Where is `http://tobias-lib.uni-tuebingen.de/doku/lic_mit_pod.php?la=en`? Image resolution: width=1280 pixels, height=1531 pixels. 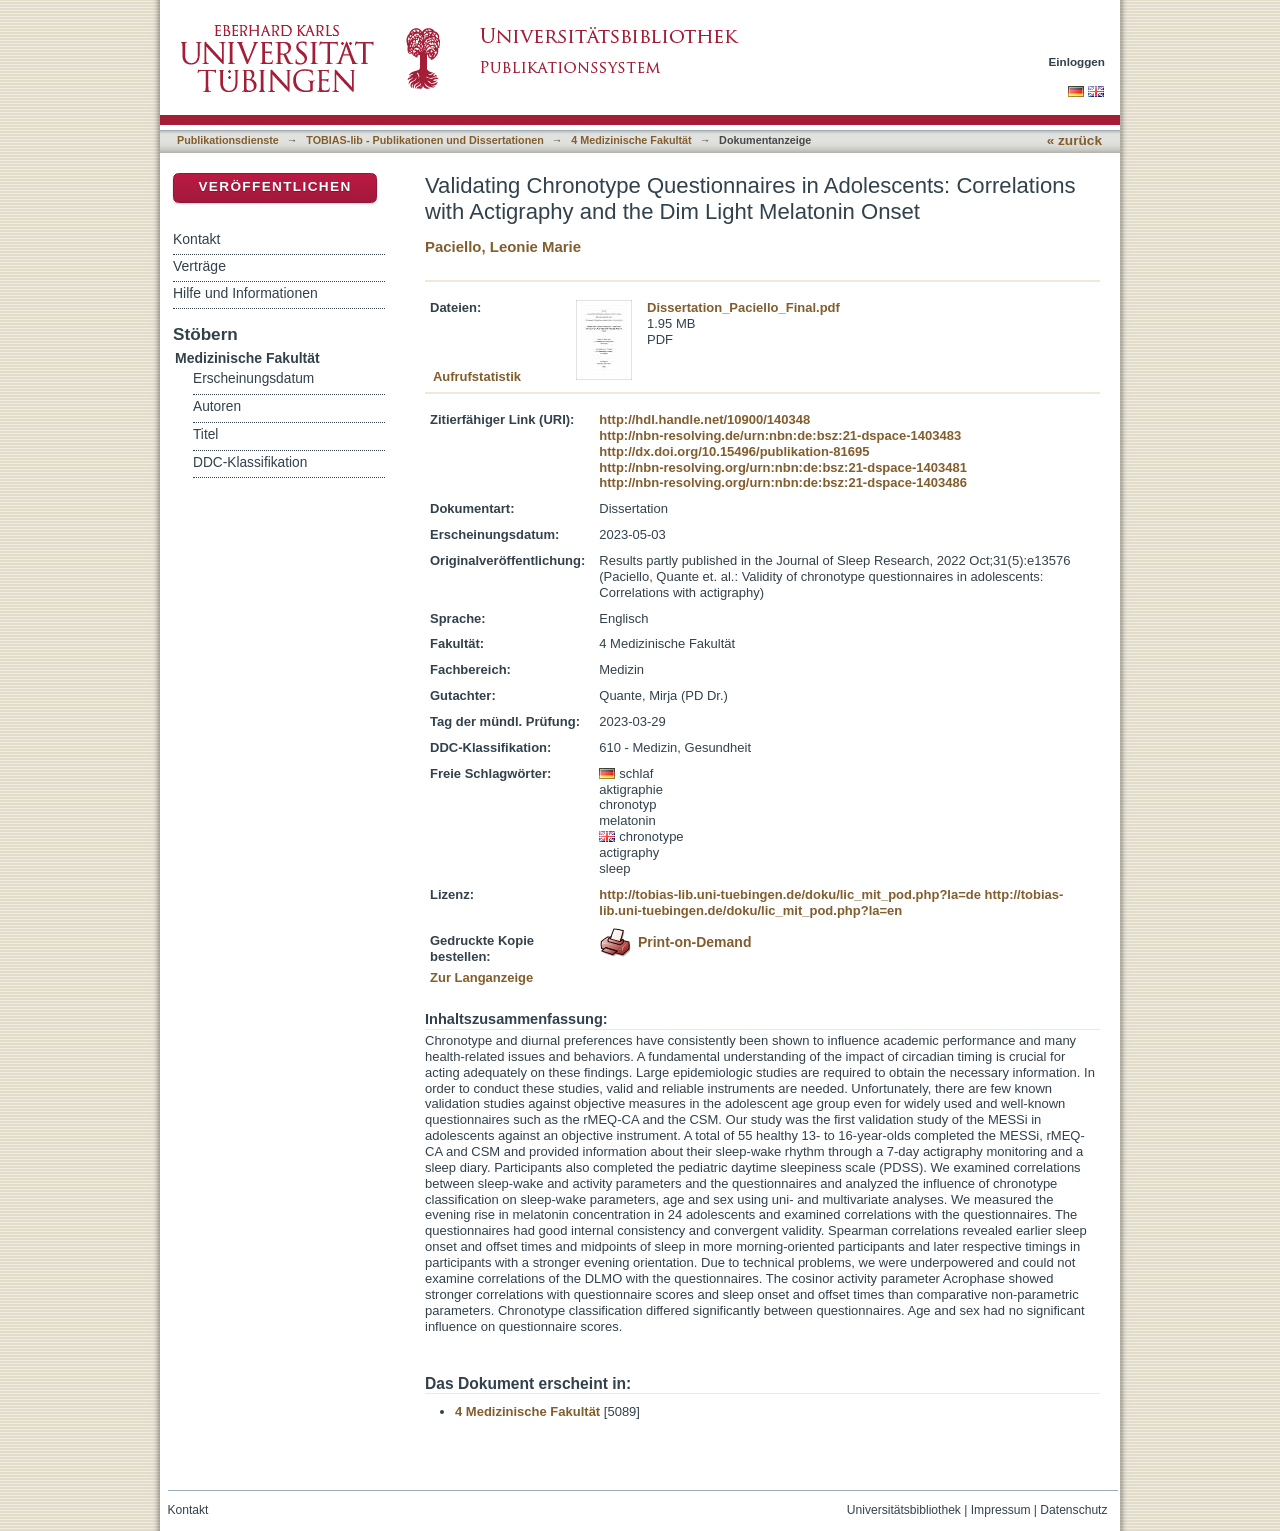
http://tobias-lib.uni-tuebingen.de/doku/lic_mit_pod.php?la=en is located at coordinates (831, 902).